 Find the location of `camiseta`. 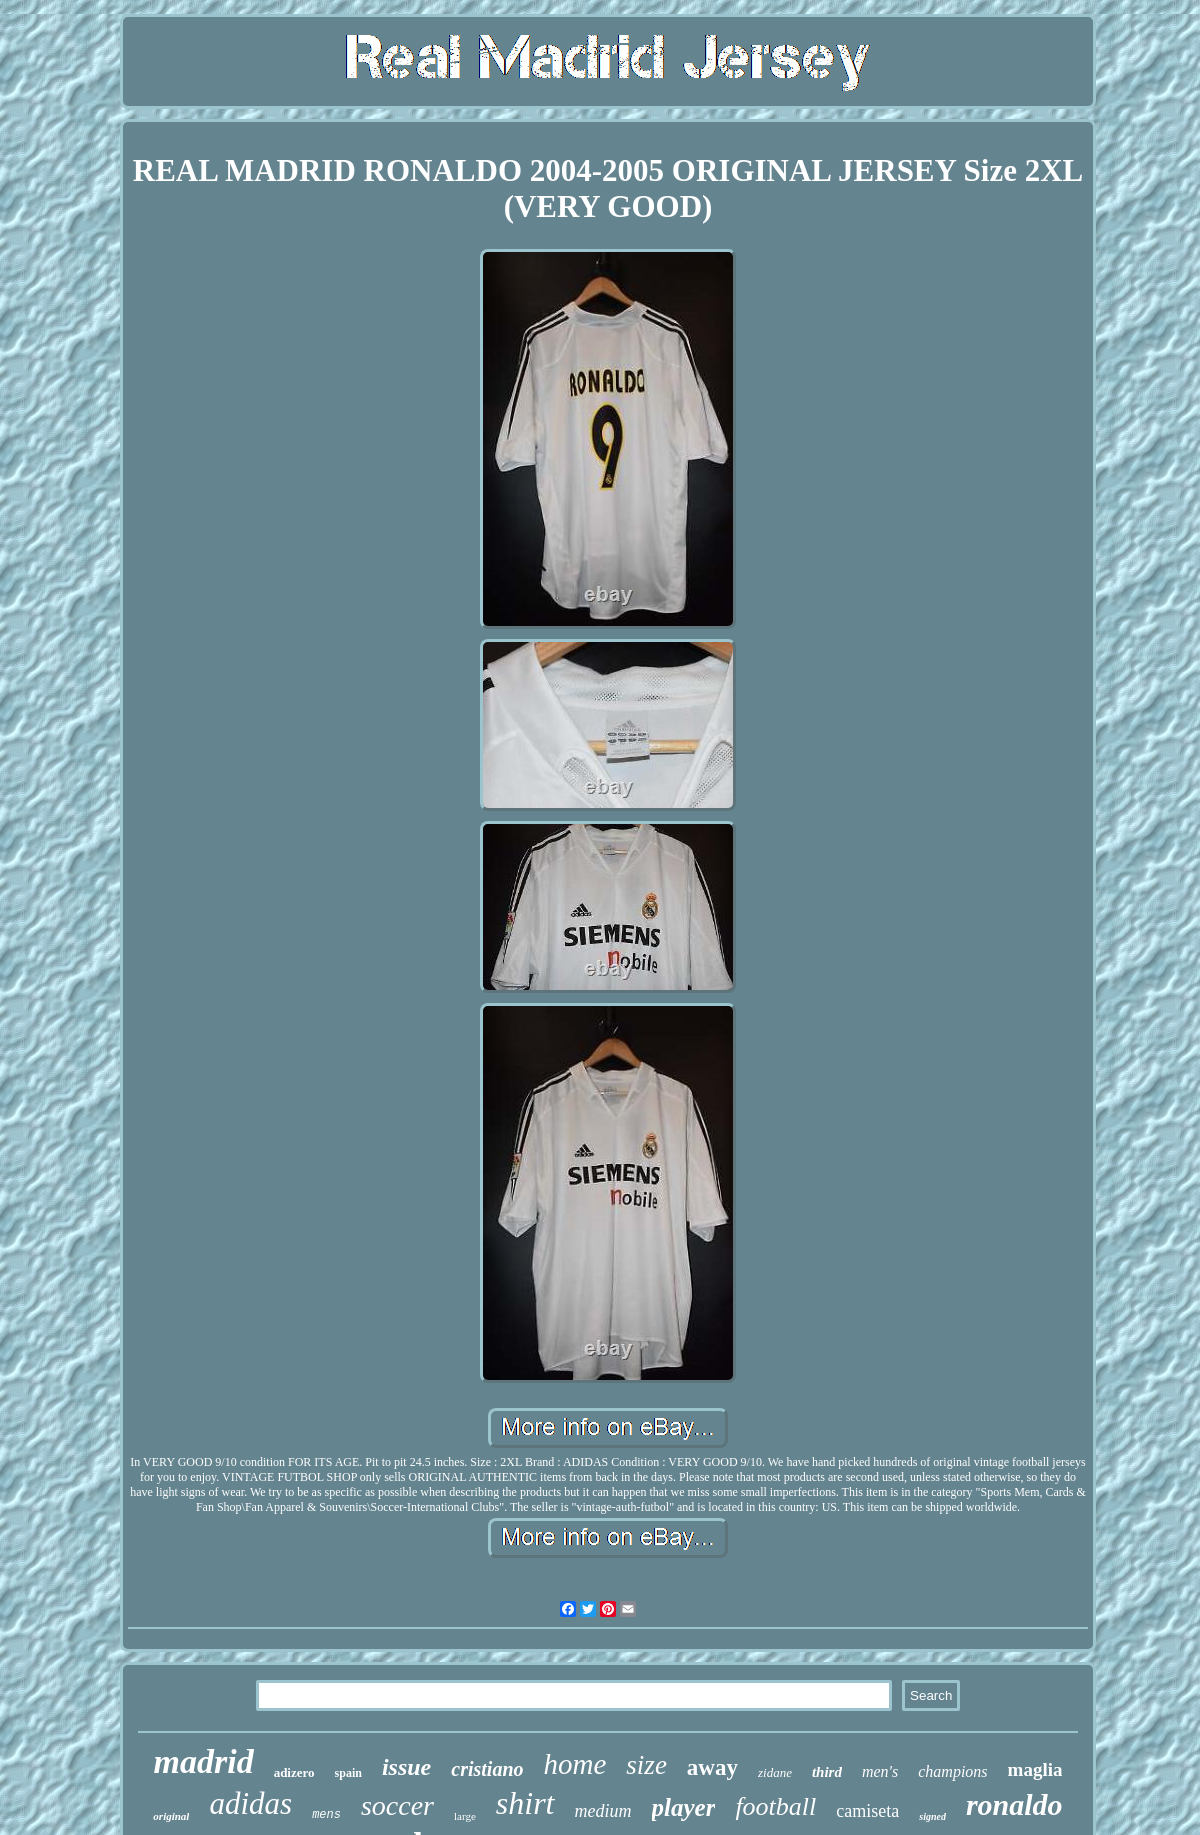

camiseta is located at coordinates (867, 1811).